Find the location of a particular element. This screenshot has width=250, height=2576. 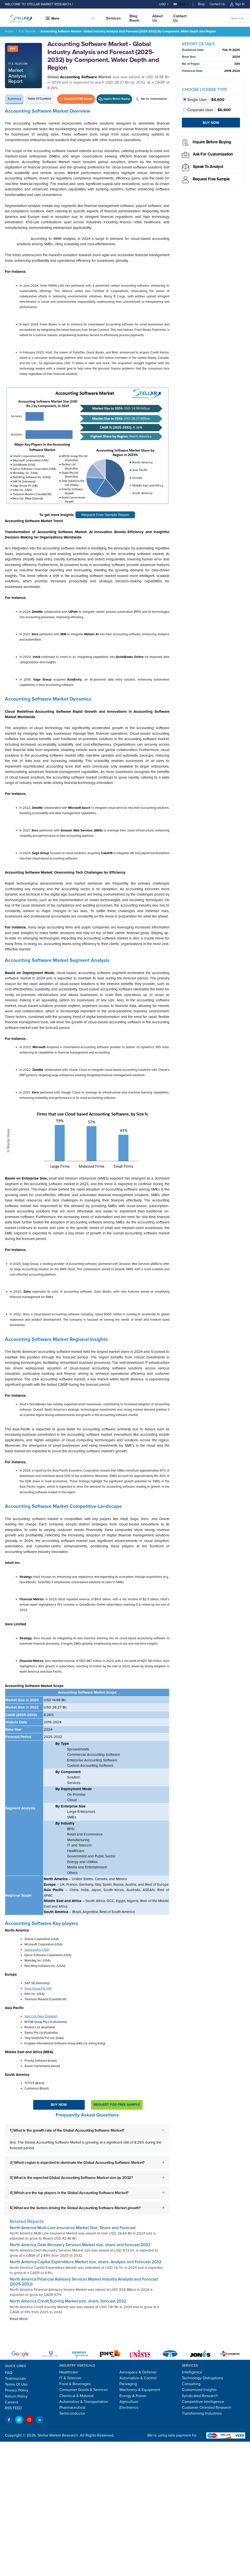

North America Credit Scoring Market size, share, forecast 2032 is located at coordinates (68, 2301).